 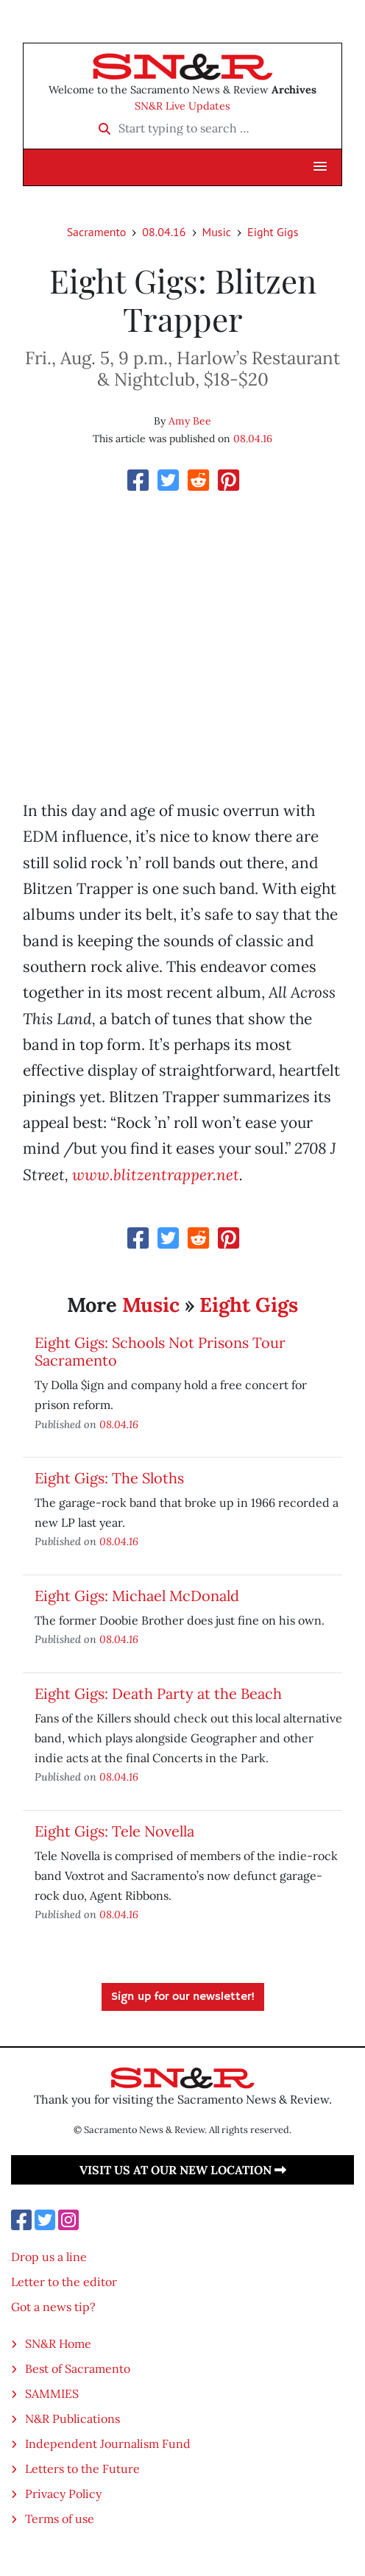 I want to click on SN&R Home, so click(x=58, y=2343).